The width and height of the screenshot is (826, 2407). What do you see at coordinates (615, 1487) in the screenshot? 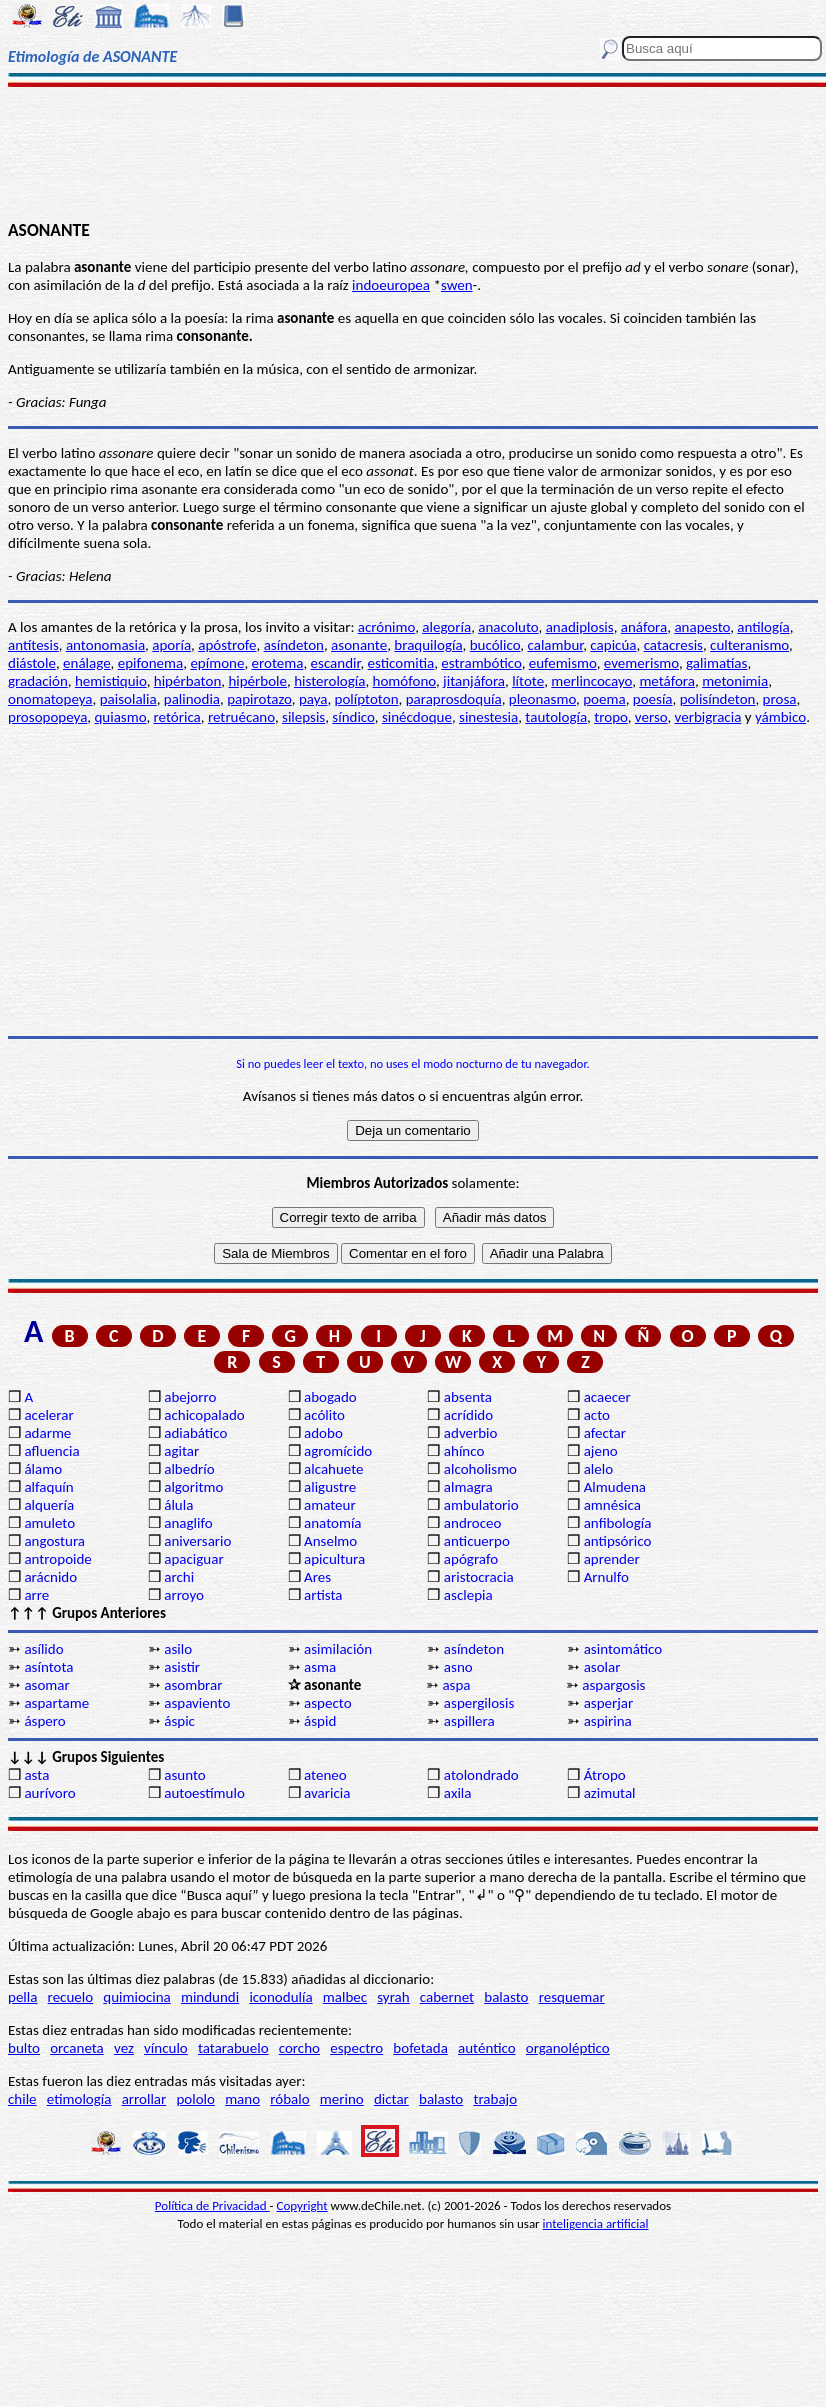
I see `Almudena` at bounding box center [615, 1487].